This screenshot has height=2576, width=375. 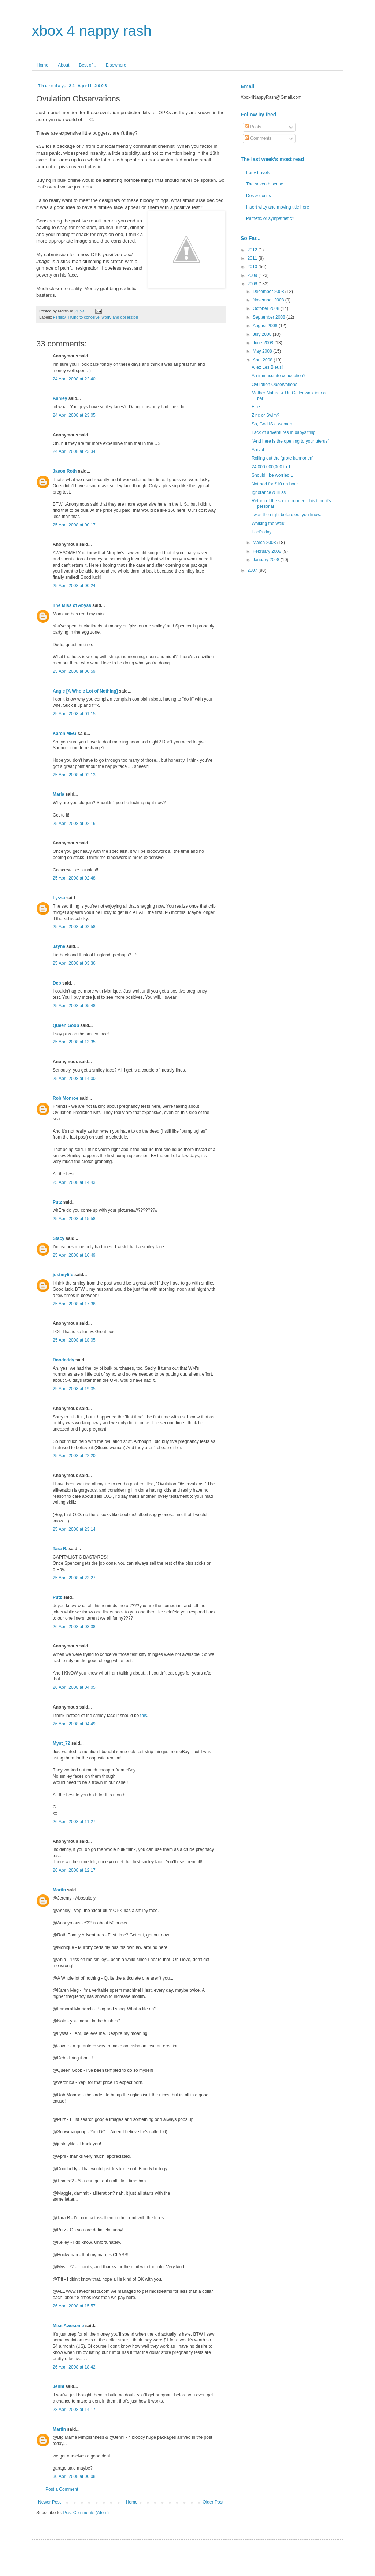 I want to click on Putz, so click(x=57, y=1202).